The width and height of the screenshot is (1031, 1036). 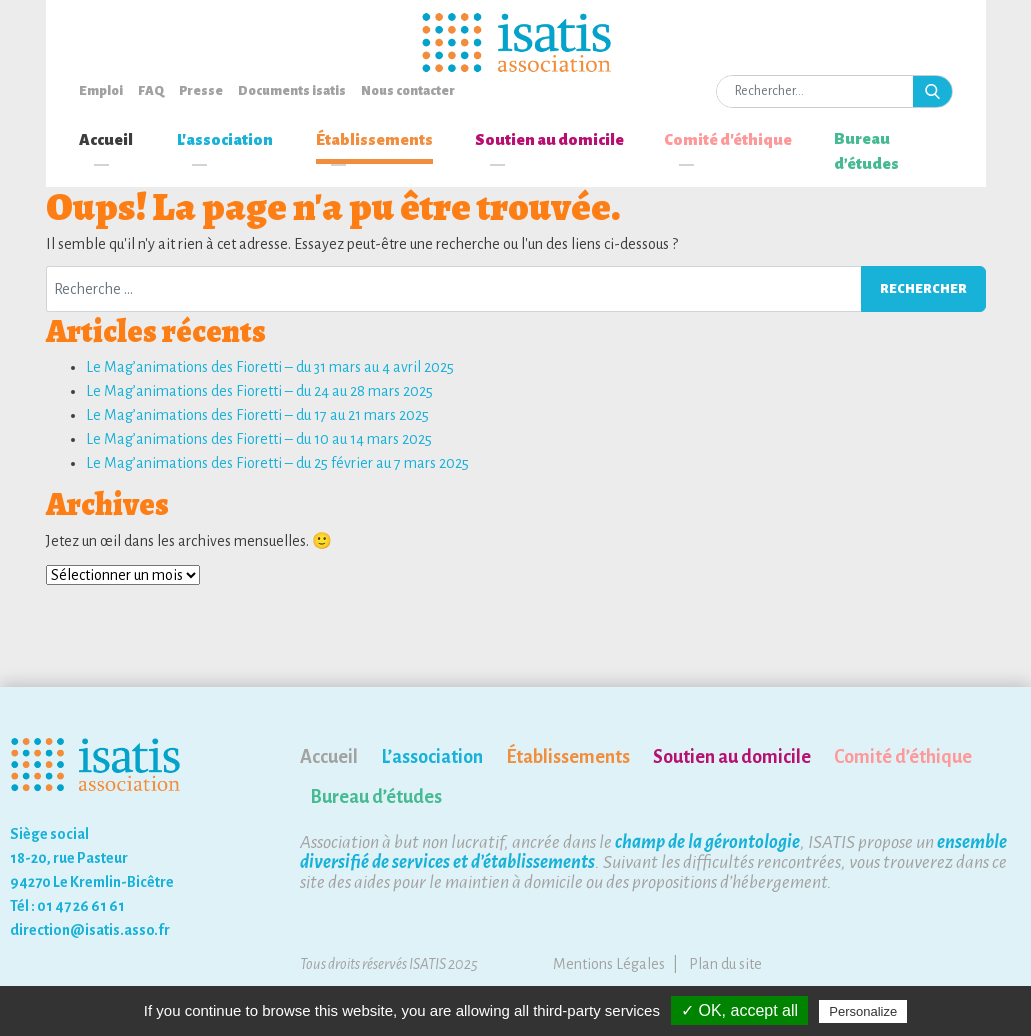 I want to click on Soutien au domicile, so click(x=549, y=139).